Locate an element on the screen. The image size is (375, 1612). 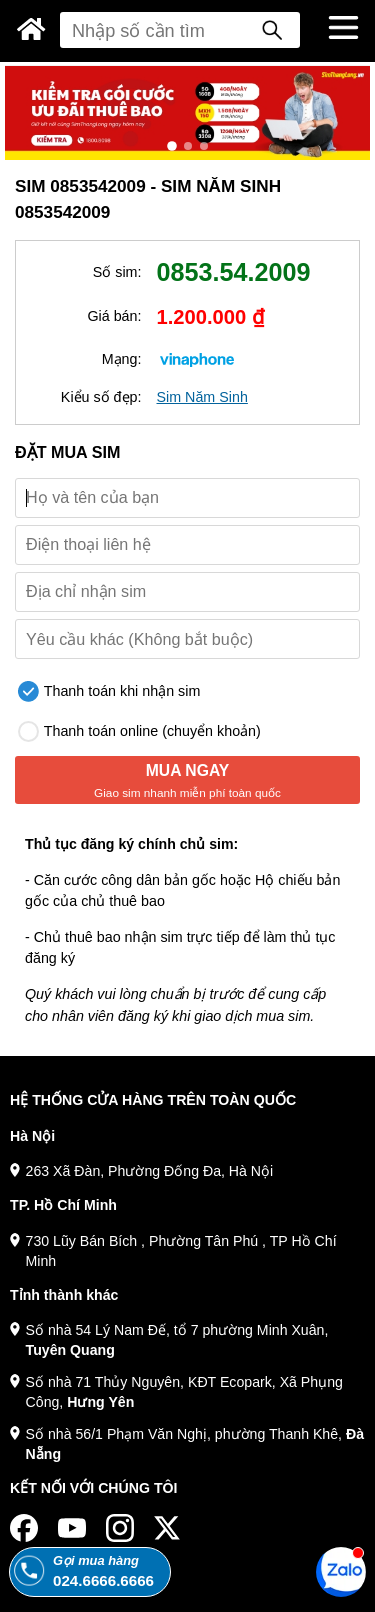
Mạng: is located at coordinates (122, 359).